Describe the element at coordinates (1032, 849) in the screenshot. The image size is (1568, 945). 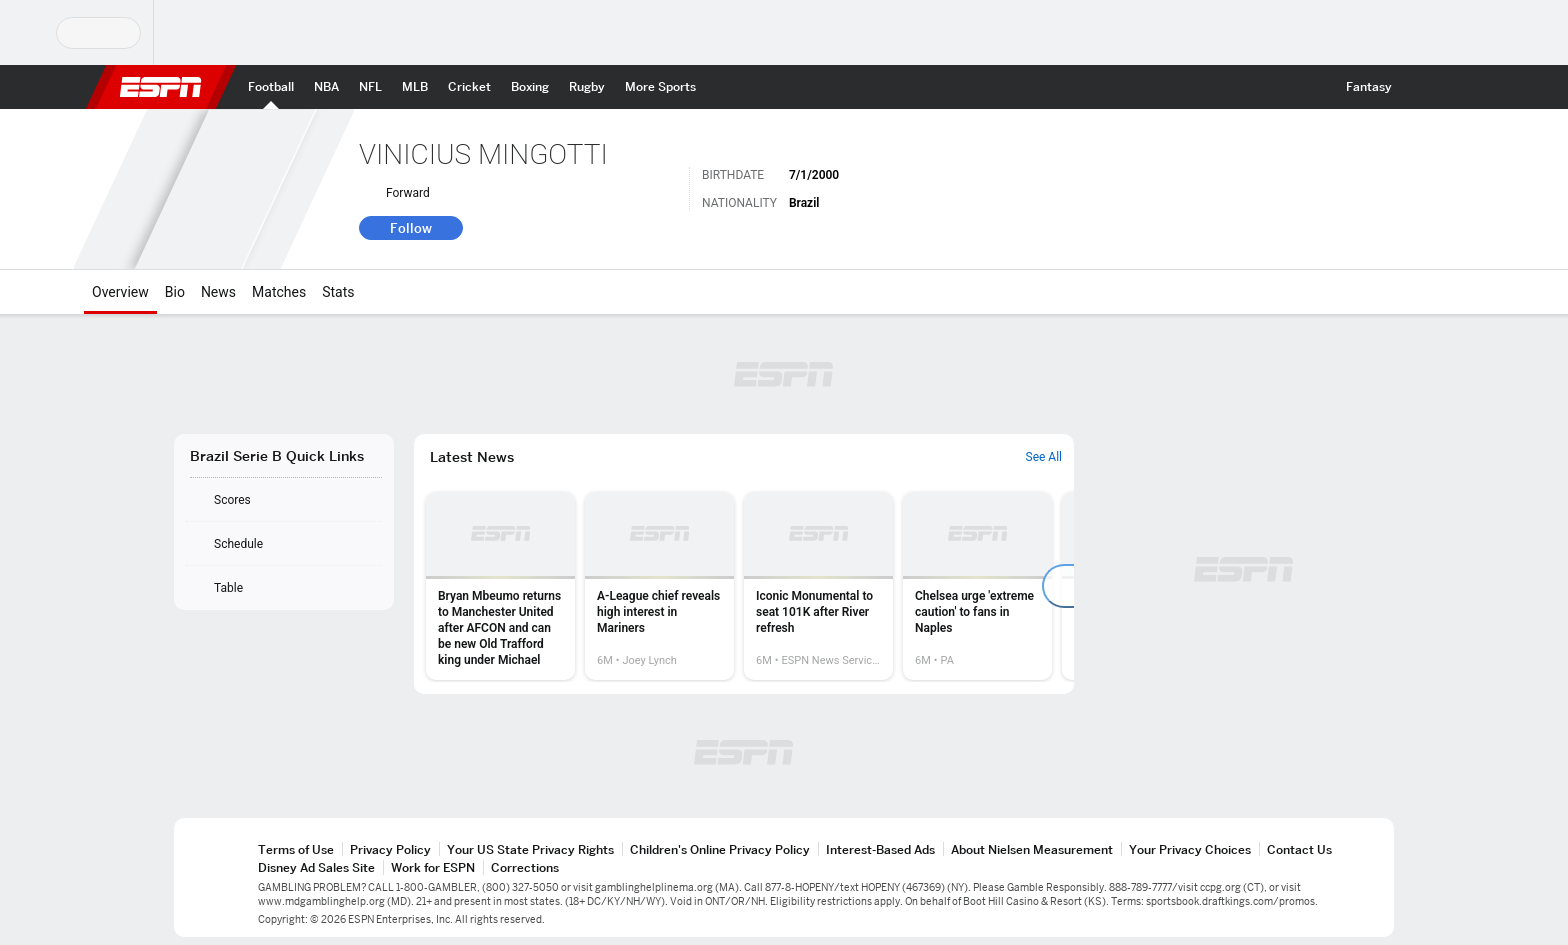
I see `About Nielsen Measurement` at that location.